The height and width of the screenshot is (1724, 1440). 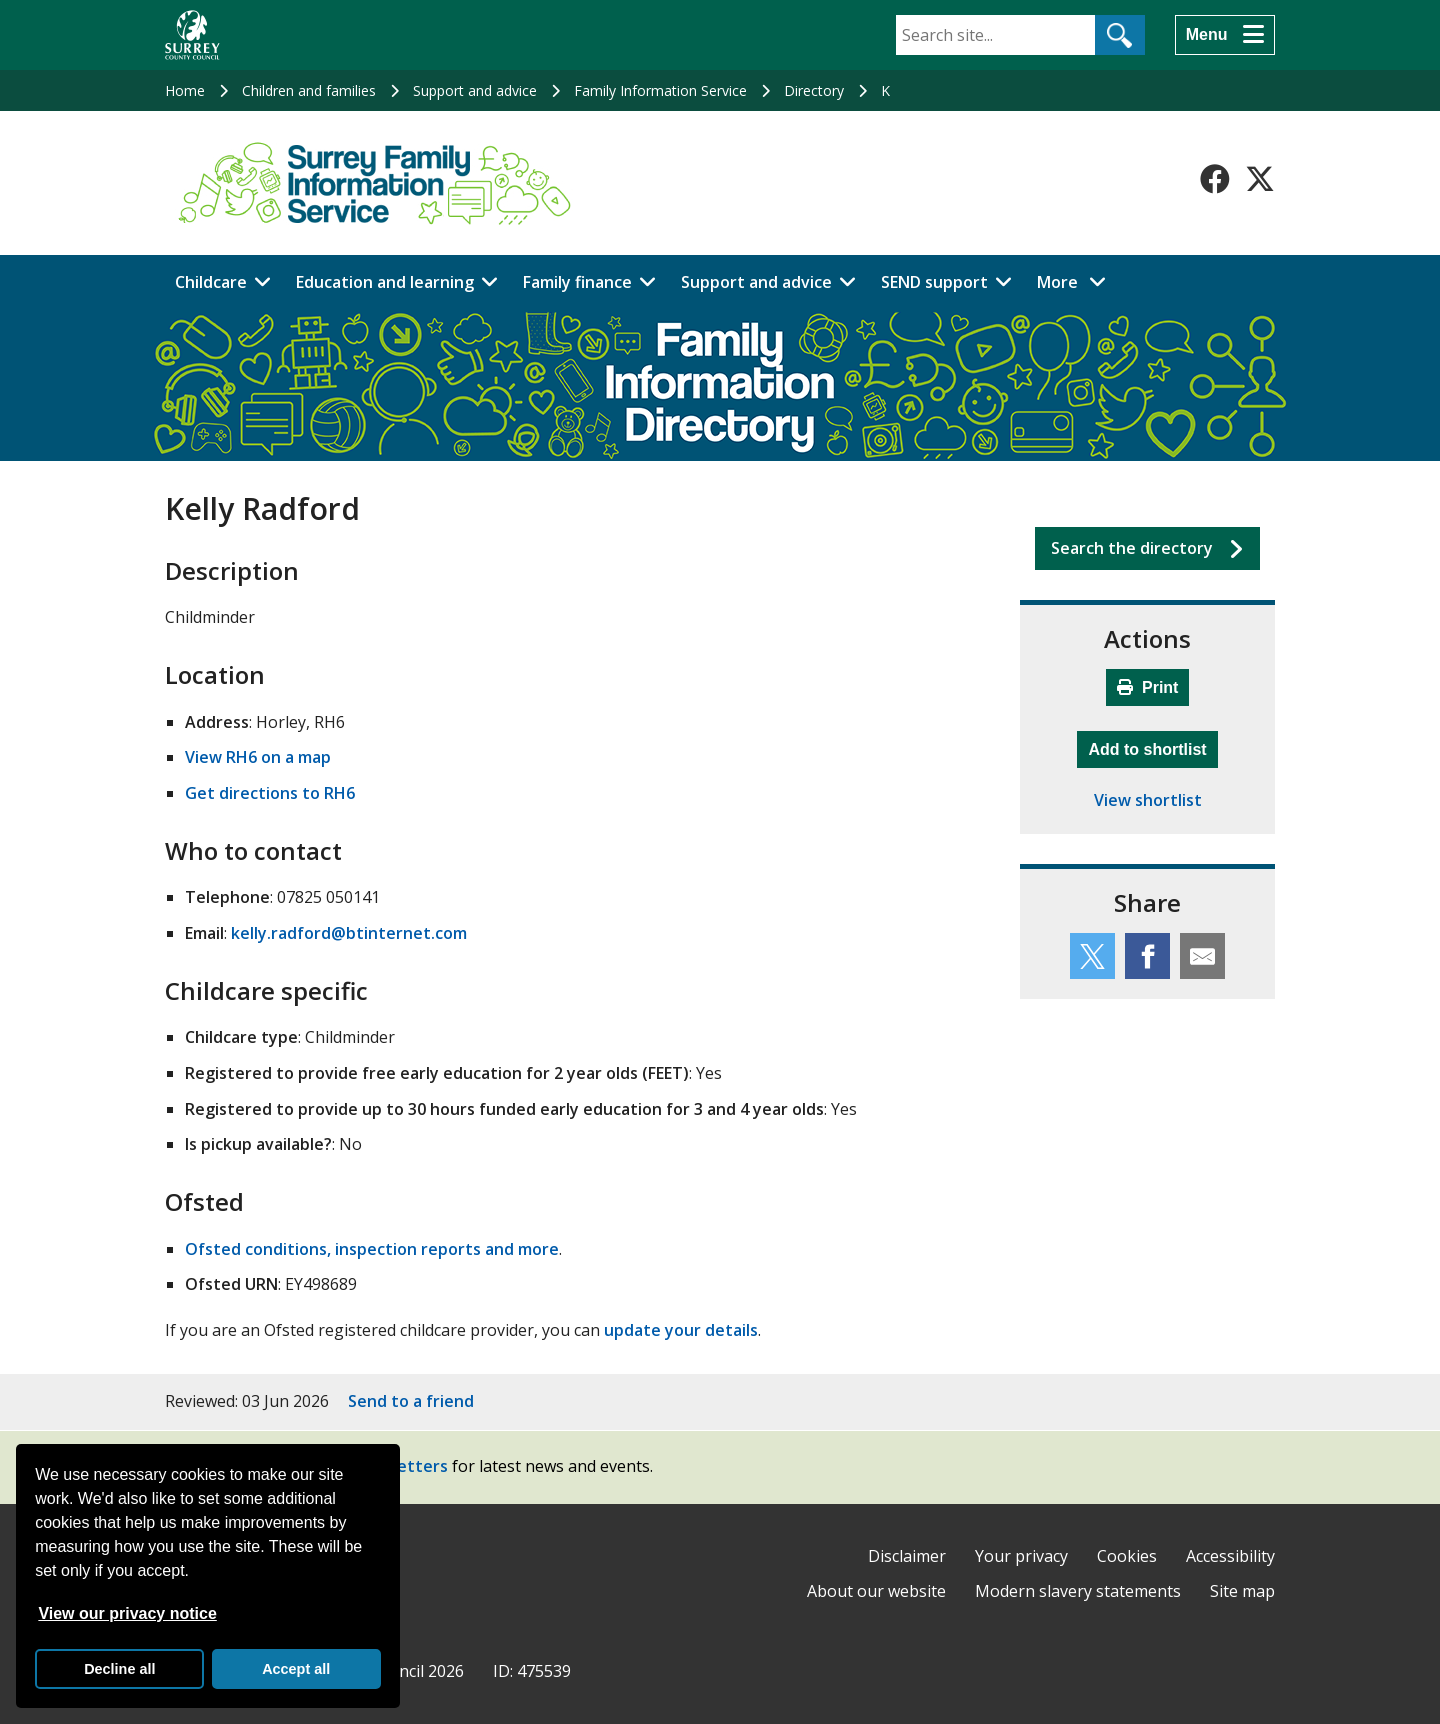 What do you see at coordinates (1260, 179) in the screenshot?
I see `[Follow us on X-Twitter]` at bounding box center [1260, 179].